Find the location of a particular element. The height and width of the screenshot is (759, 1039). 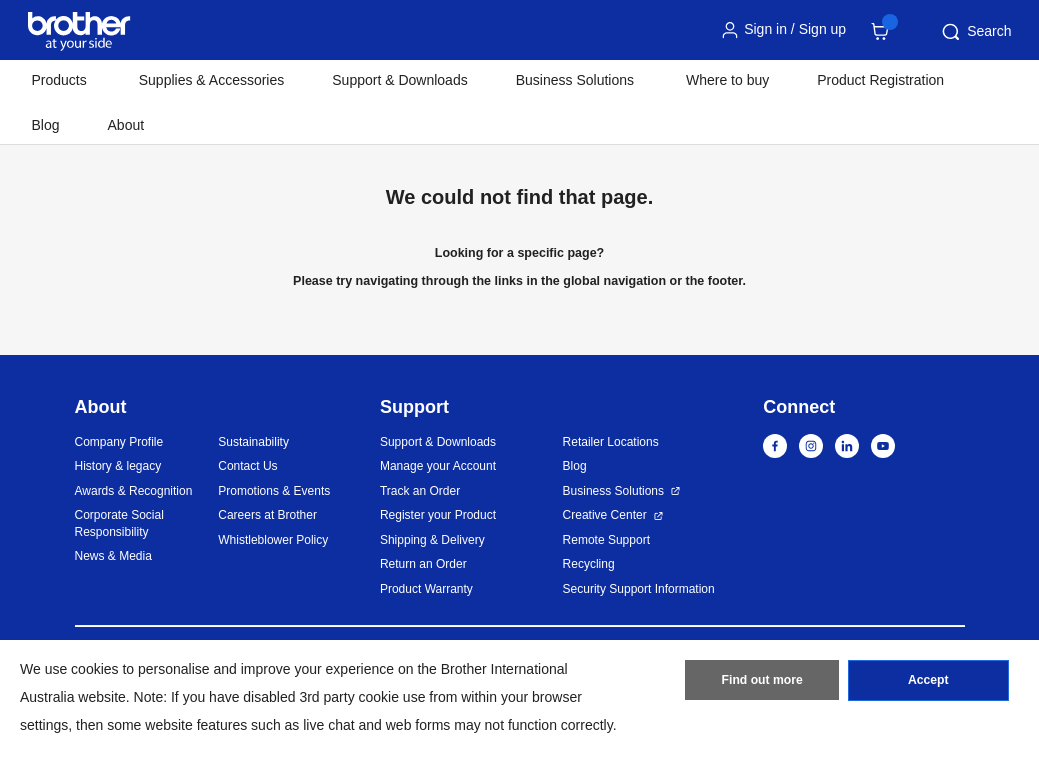

History & legacy is located at coordinates (118, 466).